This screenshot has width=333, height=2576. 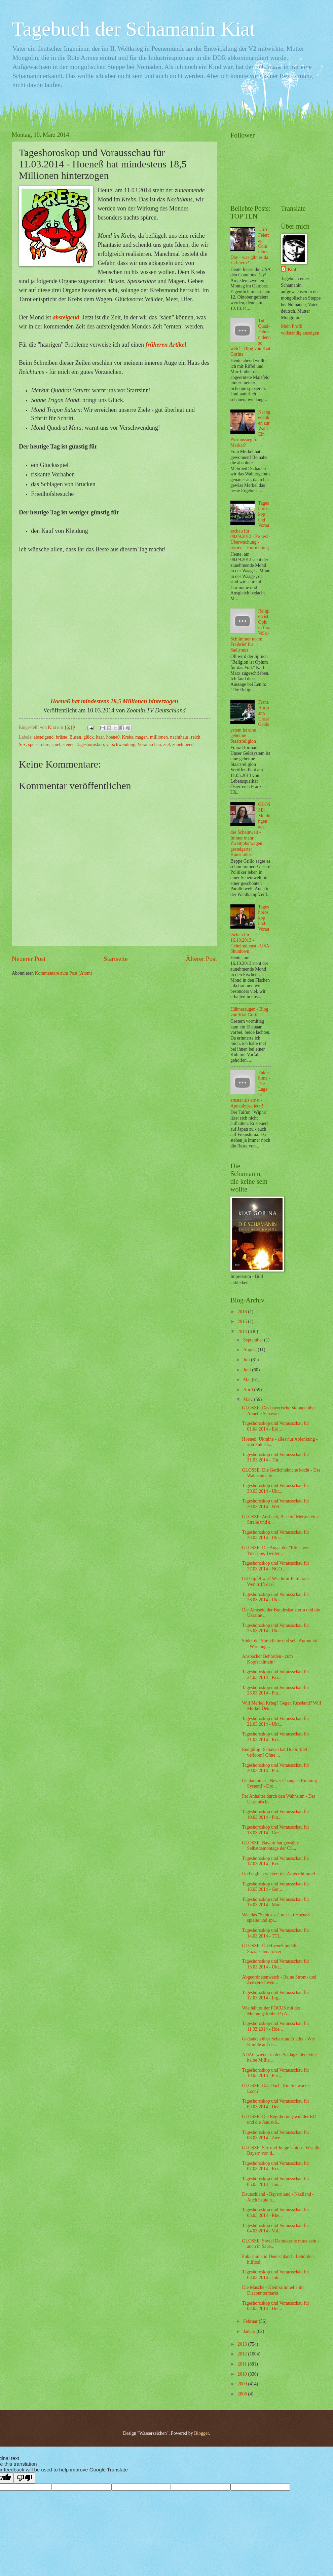 I want to click on Tageshoroskop und Vorausschau für 23.03.2014 - Put..., so click(x=275, y=1690).